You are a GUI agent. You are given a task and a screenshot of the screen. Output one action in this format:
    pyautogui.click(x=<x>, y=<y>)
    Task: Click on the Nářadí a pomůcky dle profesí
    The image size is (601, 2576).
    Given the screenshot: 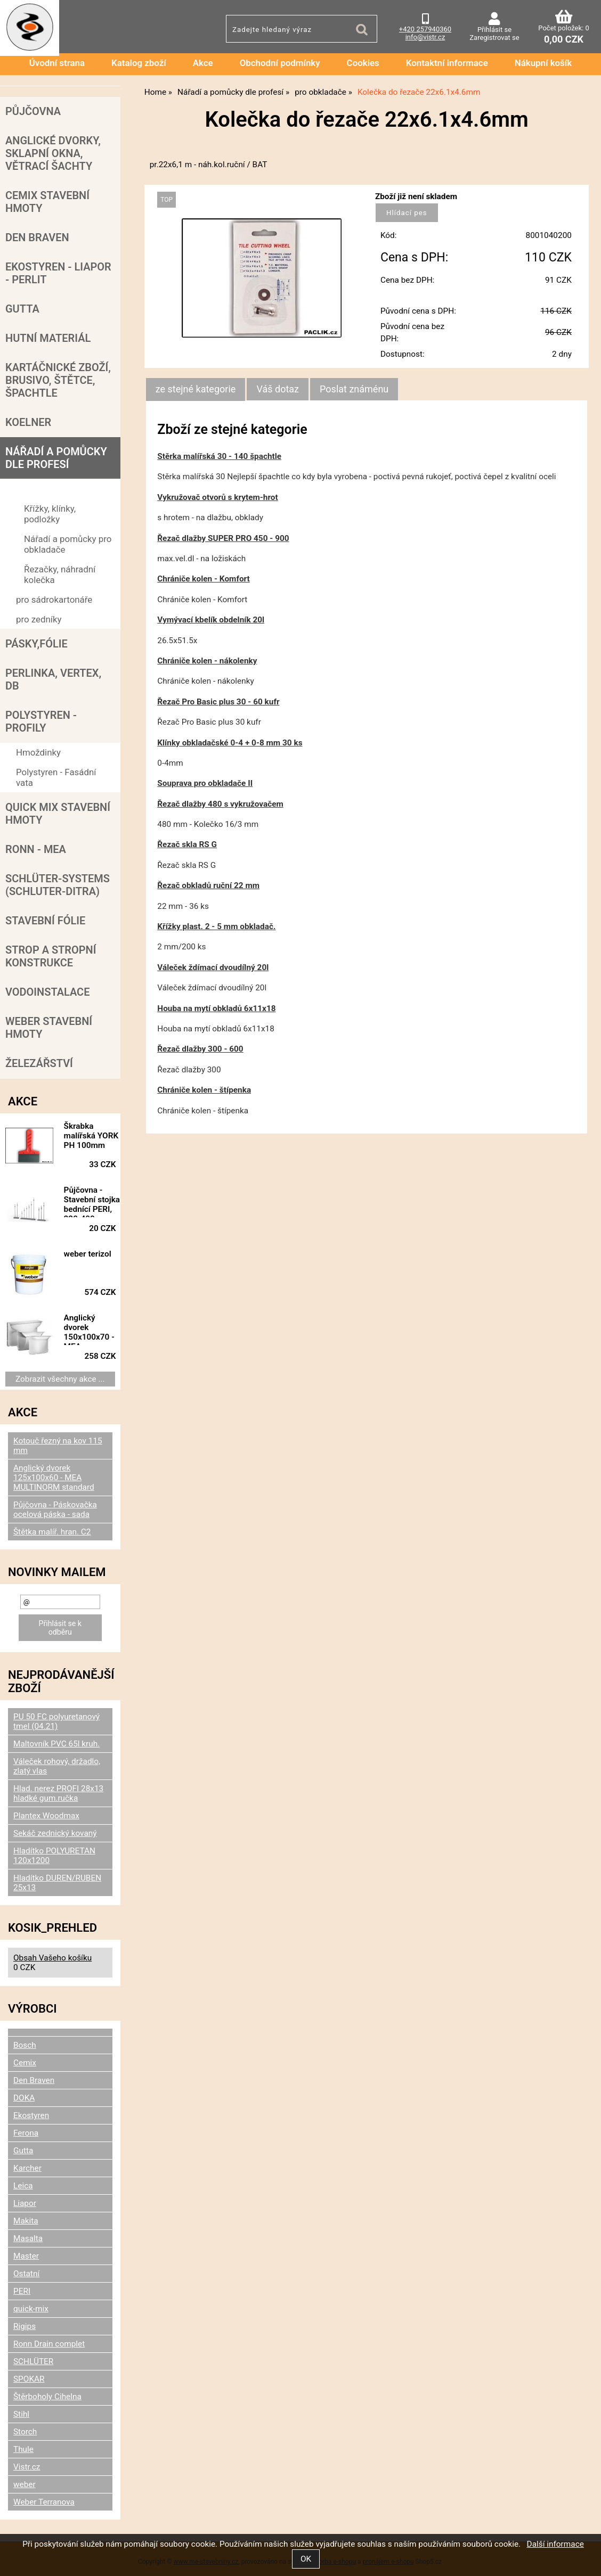 What is the action you would take?
    pyautogui.click(x=56, y=458)
    